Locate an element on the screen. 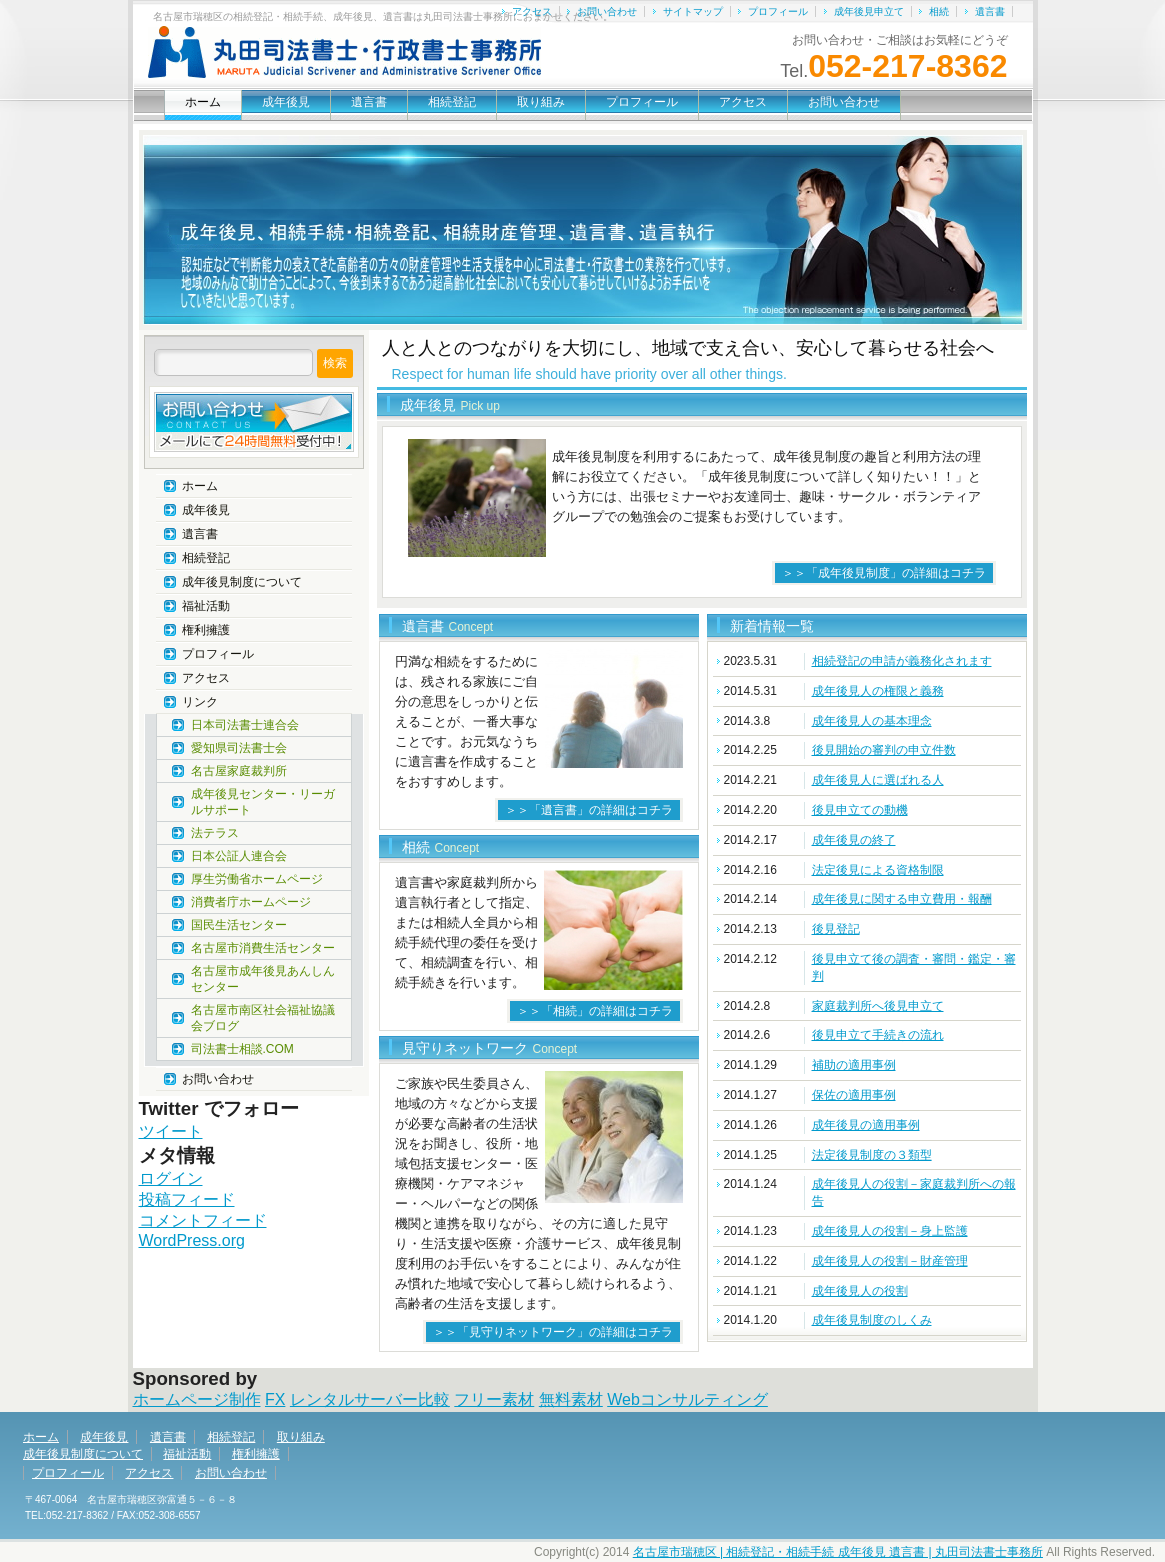 The width and height of the screenshot is (1165, 1562). 後見登記 is located at coordinates (836, 929).